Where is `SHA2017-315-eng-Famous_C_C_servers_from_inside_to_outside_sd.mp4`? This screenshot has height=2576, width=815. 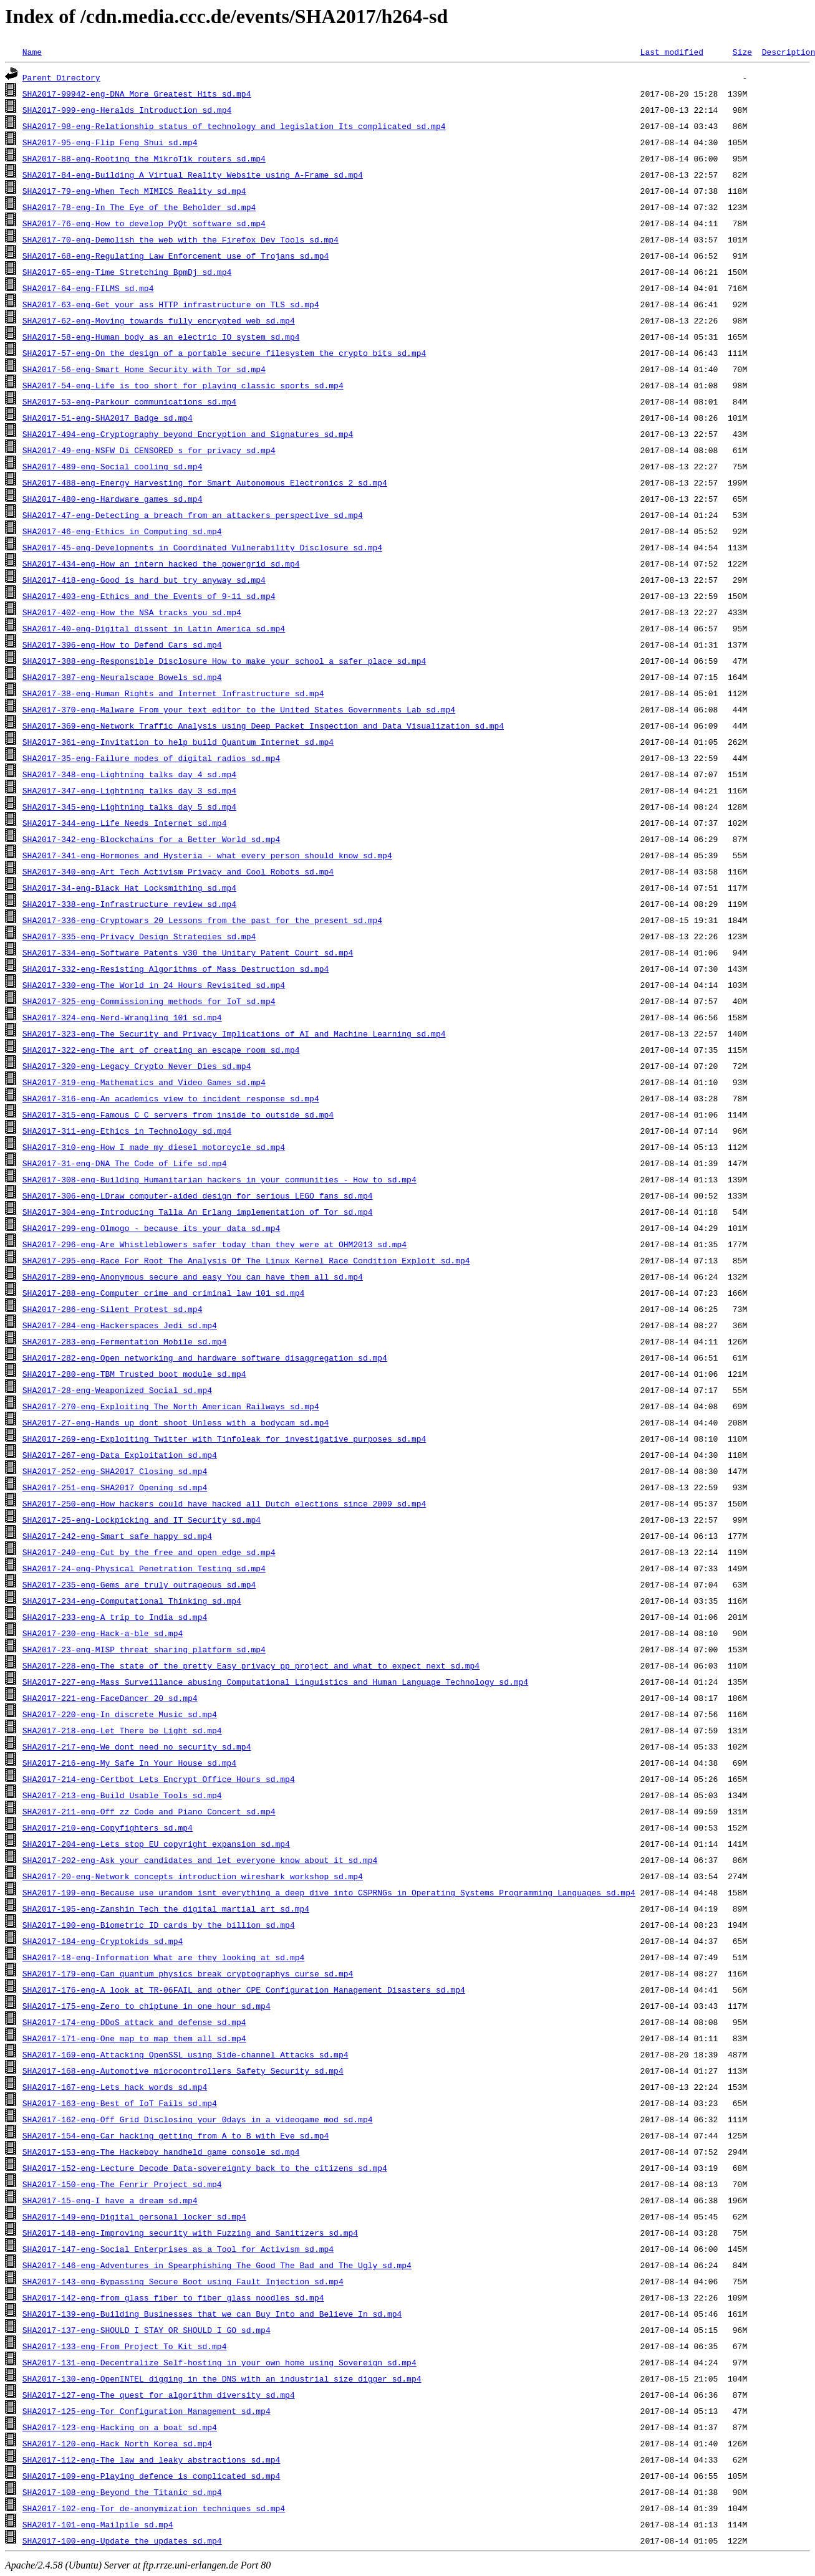
SHA2017-315-eng-Famous_C_C_servers_from_inside_to_outside_sd.mp4 is located at coordinates (178, 1114).